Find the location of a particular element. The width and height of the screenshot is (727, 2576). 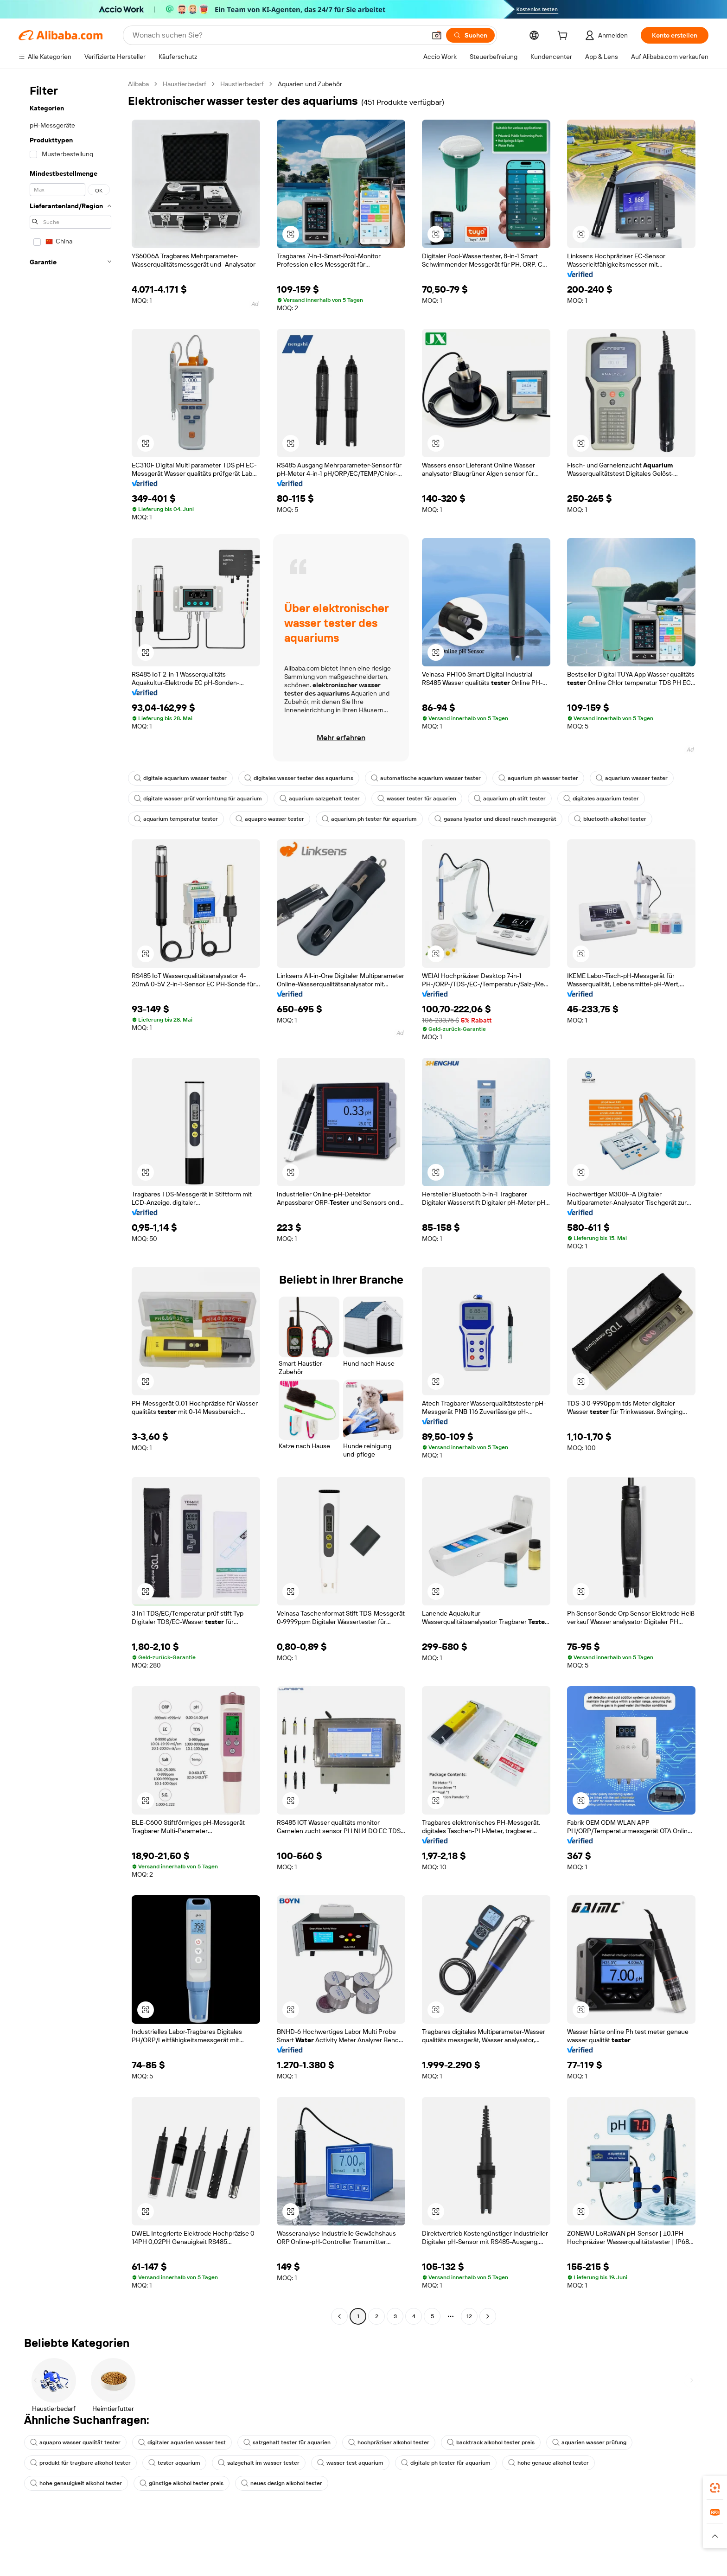

aquarium ph stift tester is located at coordinates (510, 798).